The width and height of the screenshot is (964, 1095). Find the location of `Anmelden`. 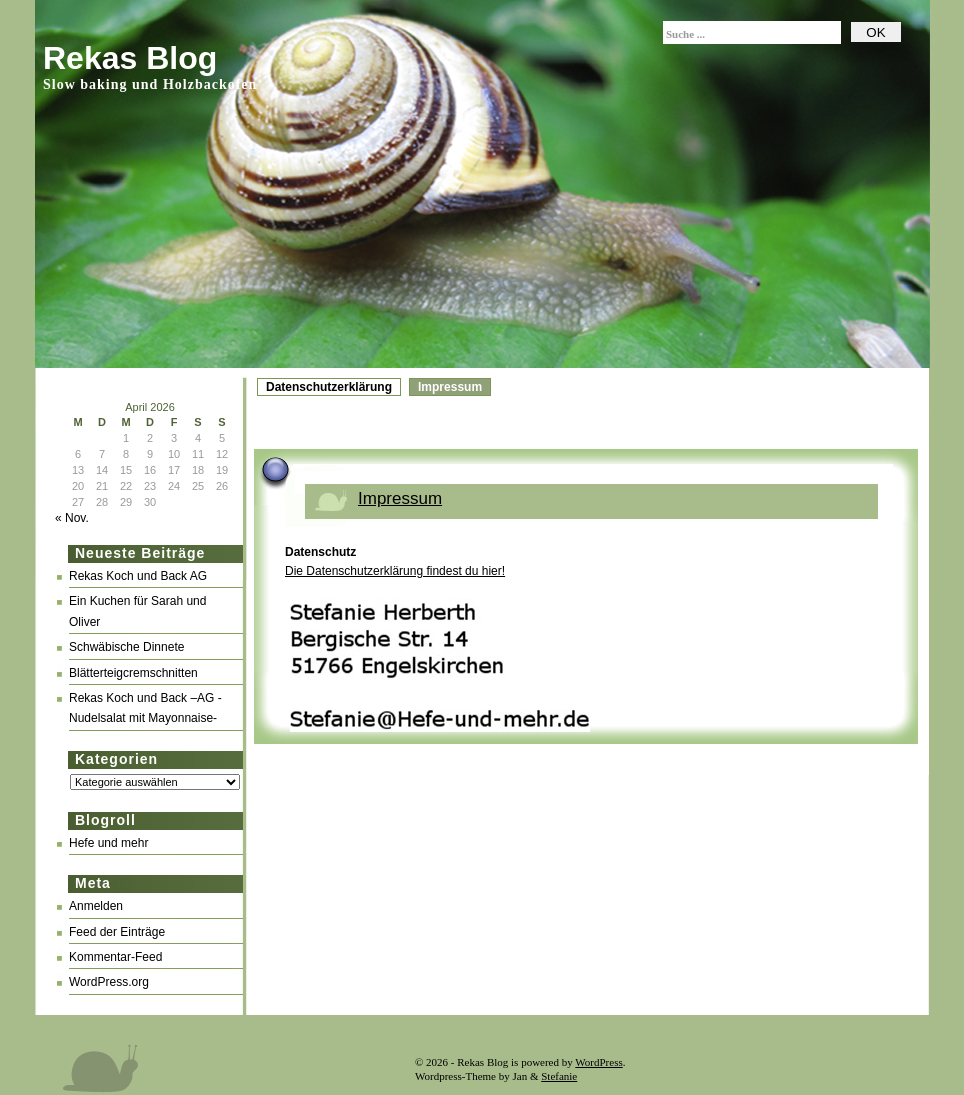

Anmelden is located at coordinates (96, 906).